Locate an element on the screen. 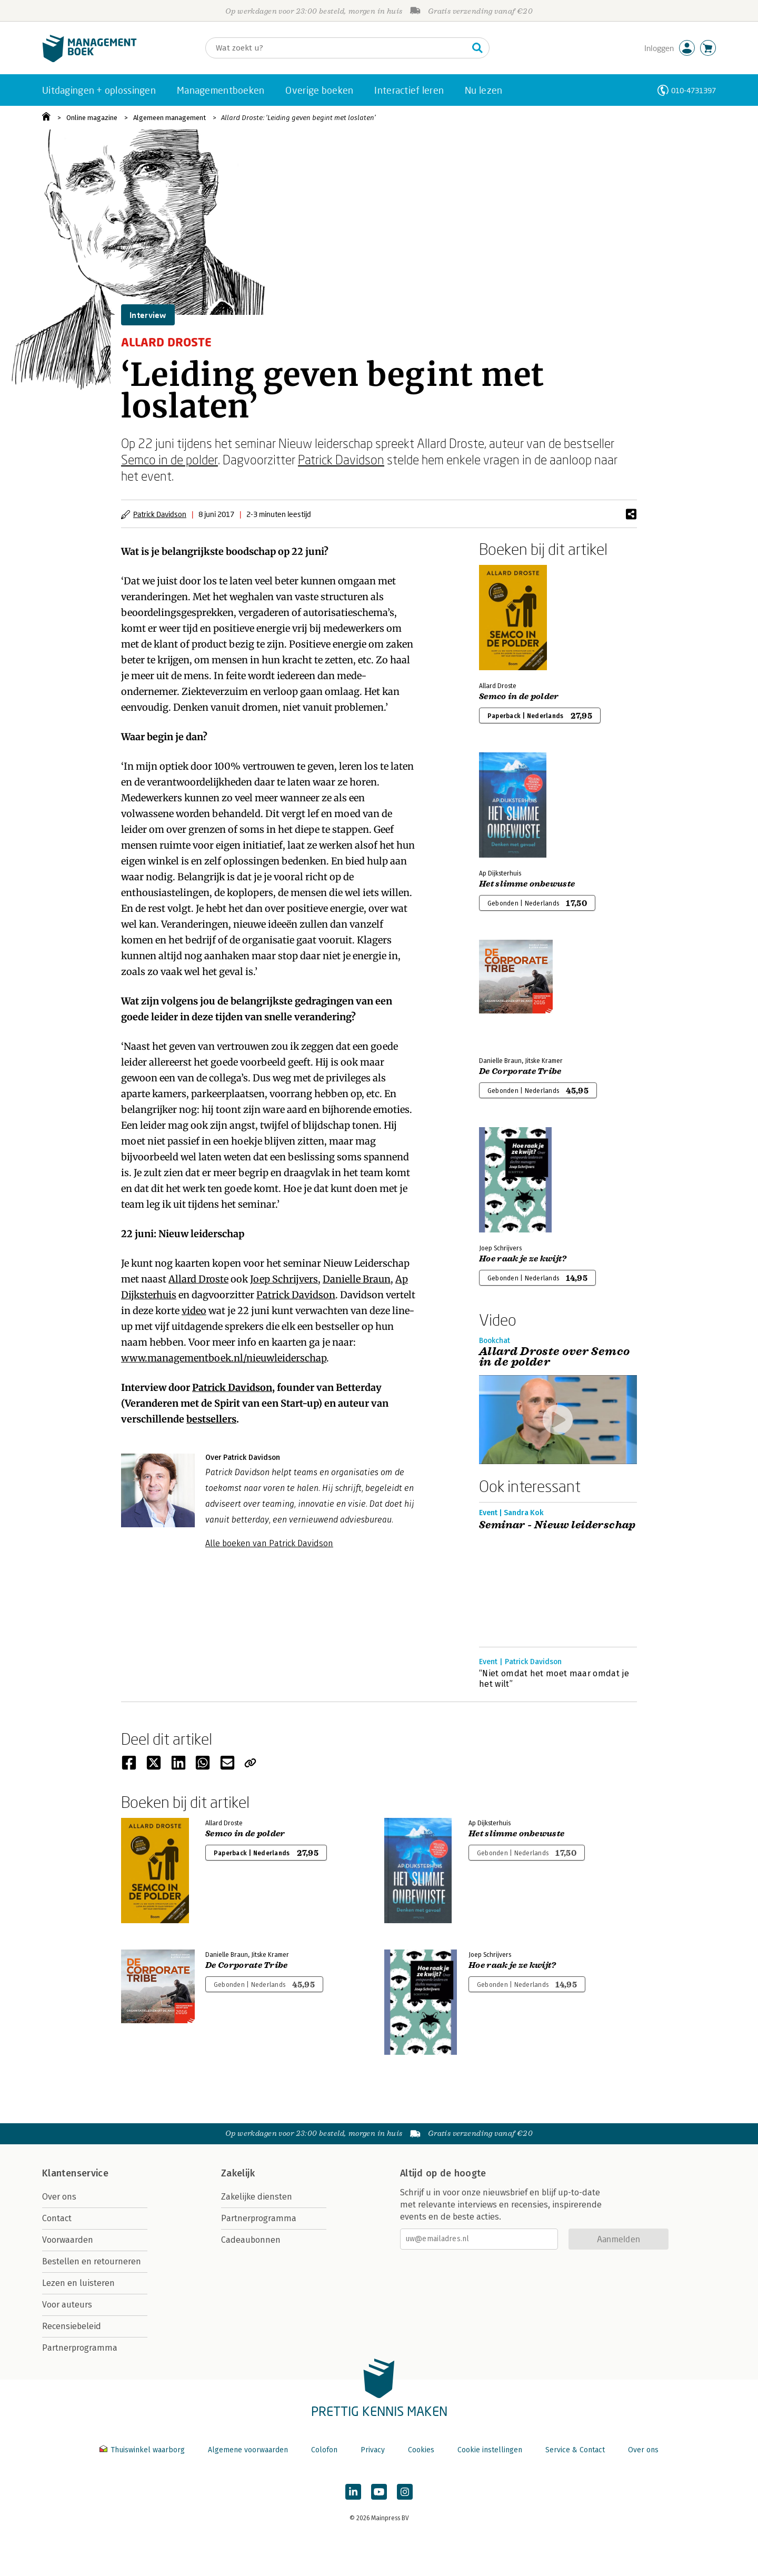 The height and width of the screenshot is (2576, 758). Contact is located at coordinates (57, 2218).